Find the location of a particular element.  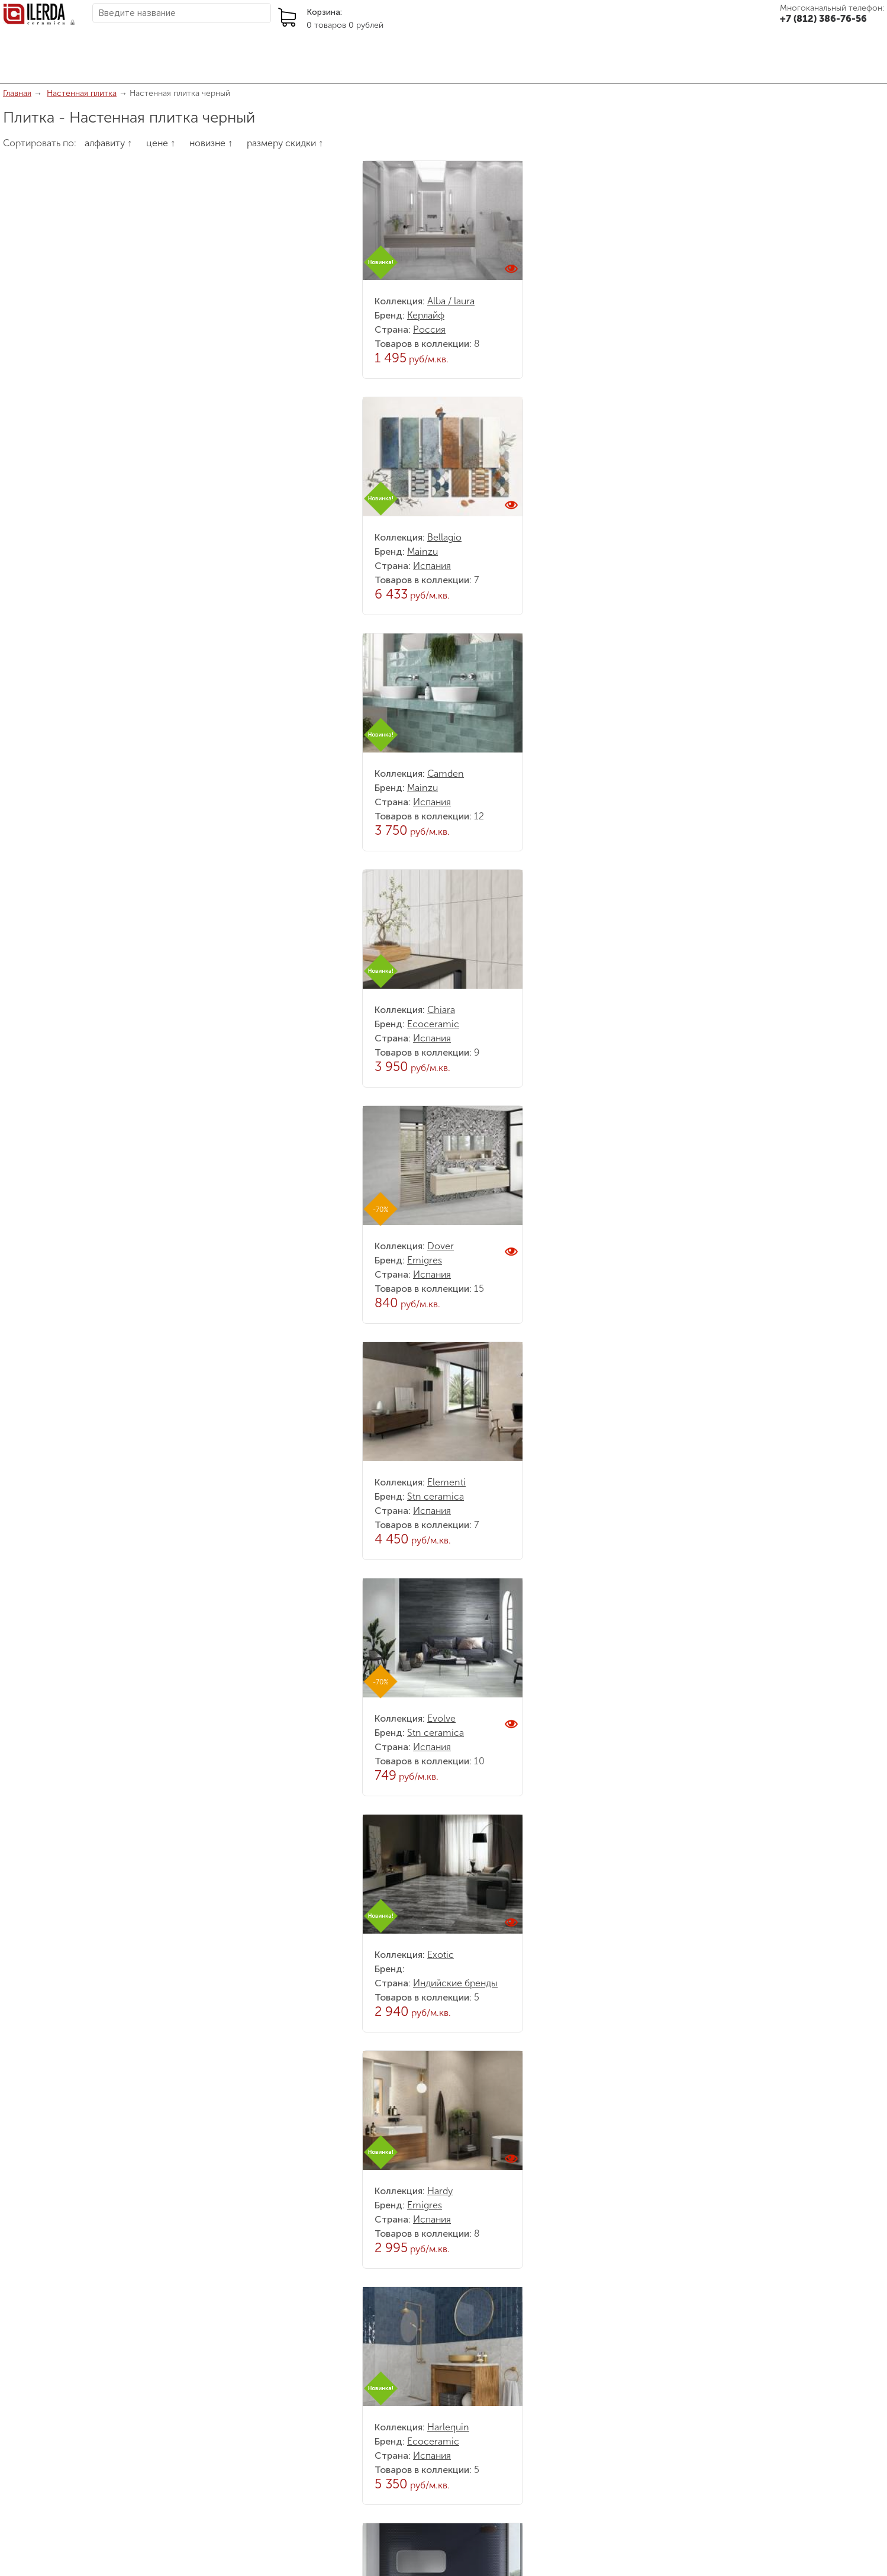

Настенная плитка is located at coordinates (82, 93).